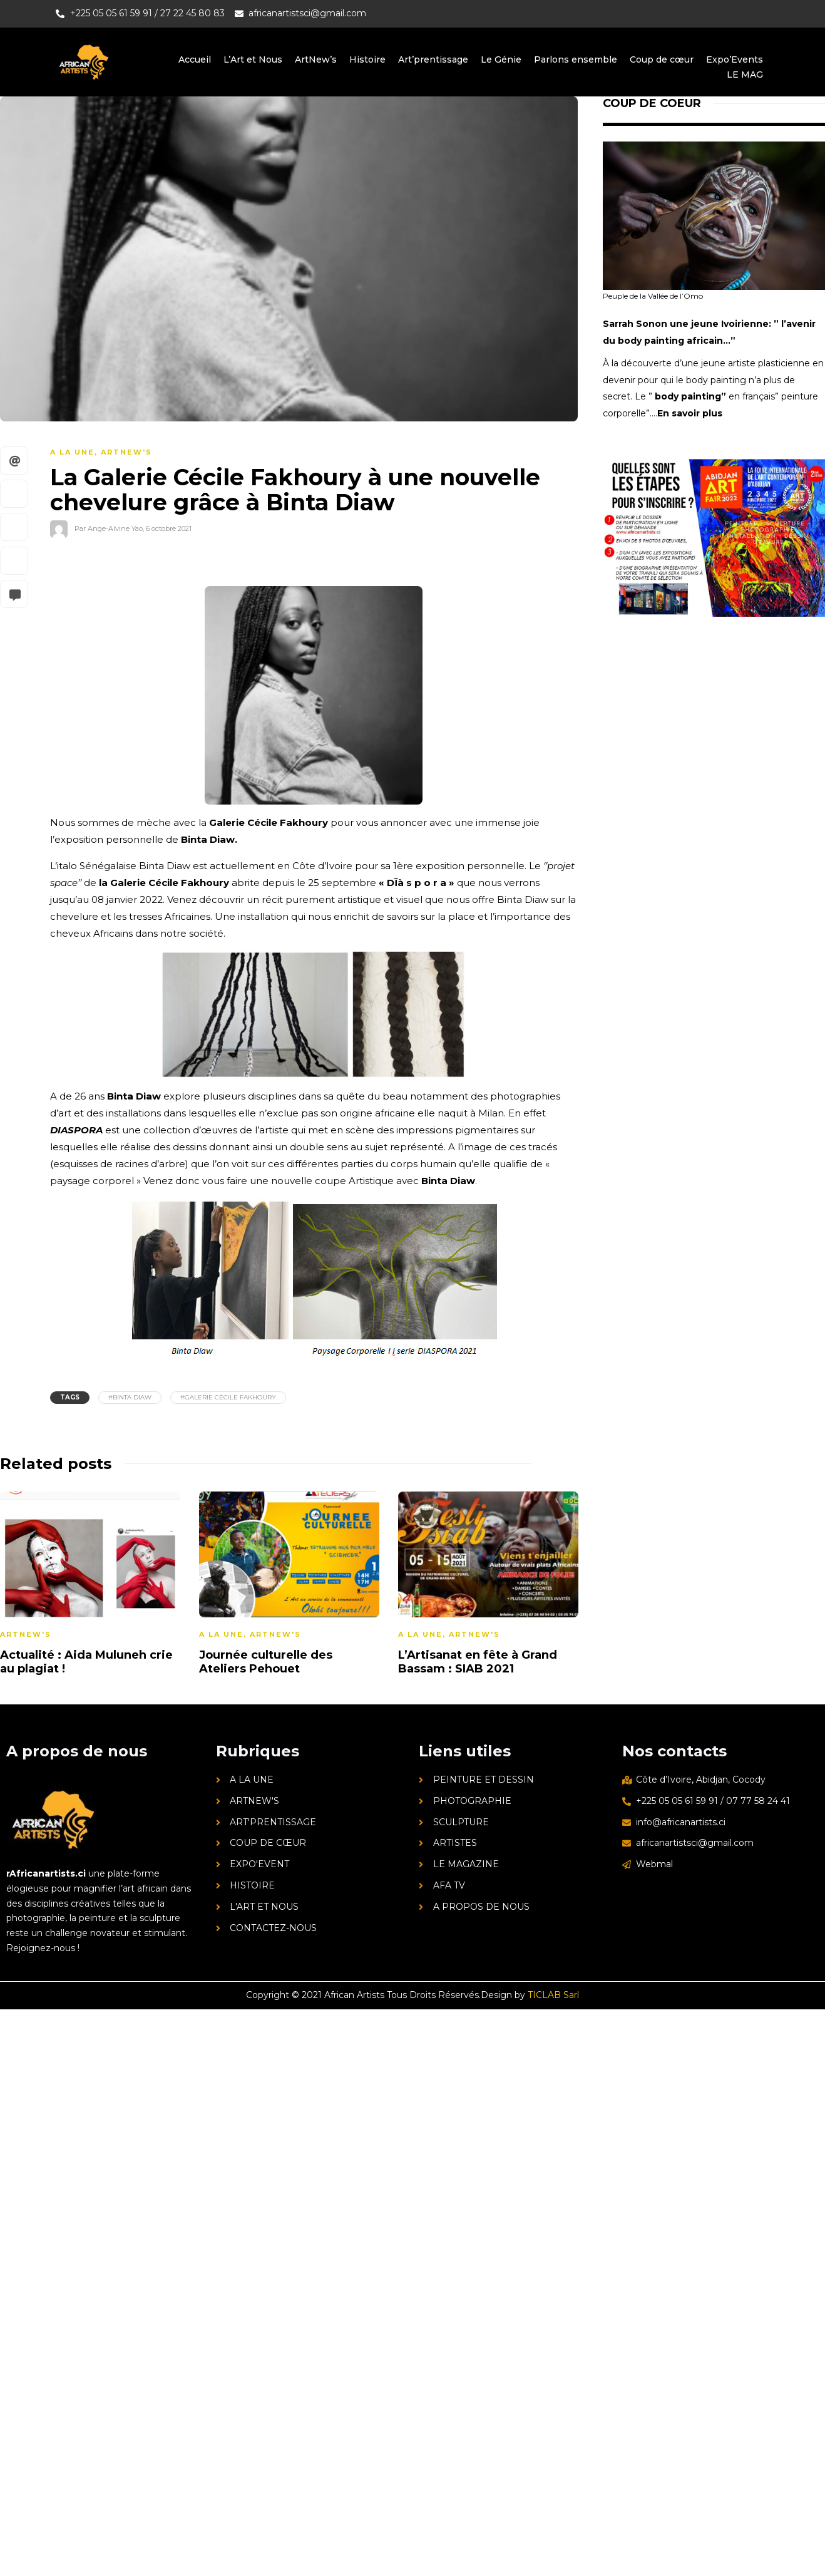 Image resolution: width=825 pixels, height=2576 pixels. I want to click on Coup de cœur, so click(661, 59).